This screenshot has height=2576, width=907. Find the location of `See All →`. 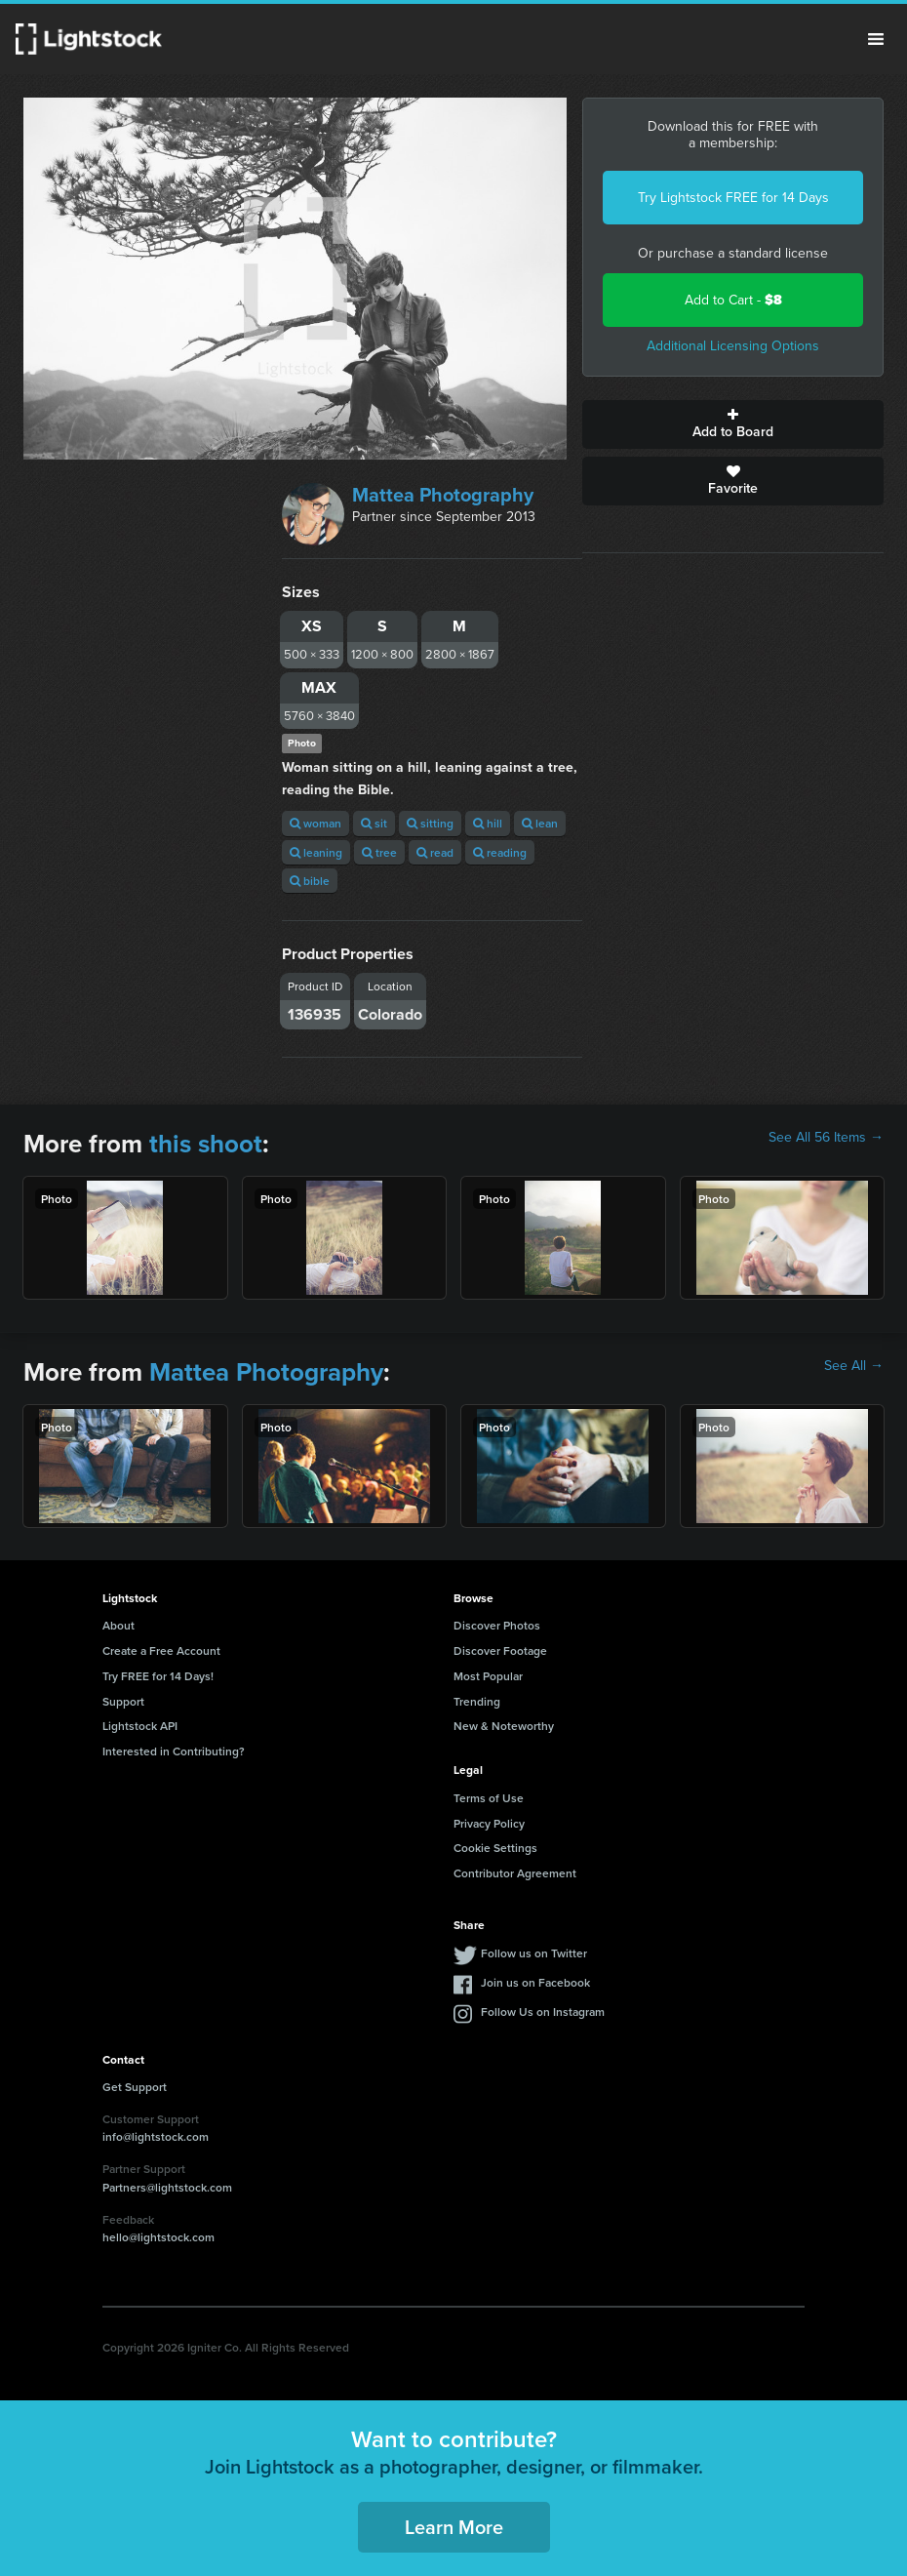

See All → is located at coordinates (854, 1366).